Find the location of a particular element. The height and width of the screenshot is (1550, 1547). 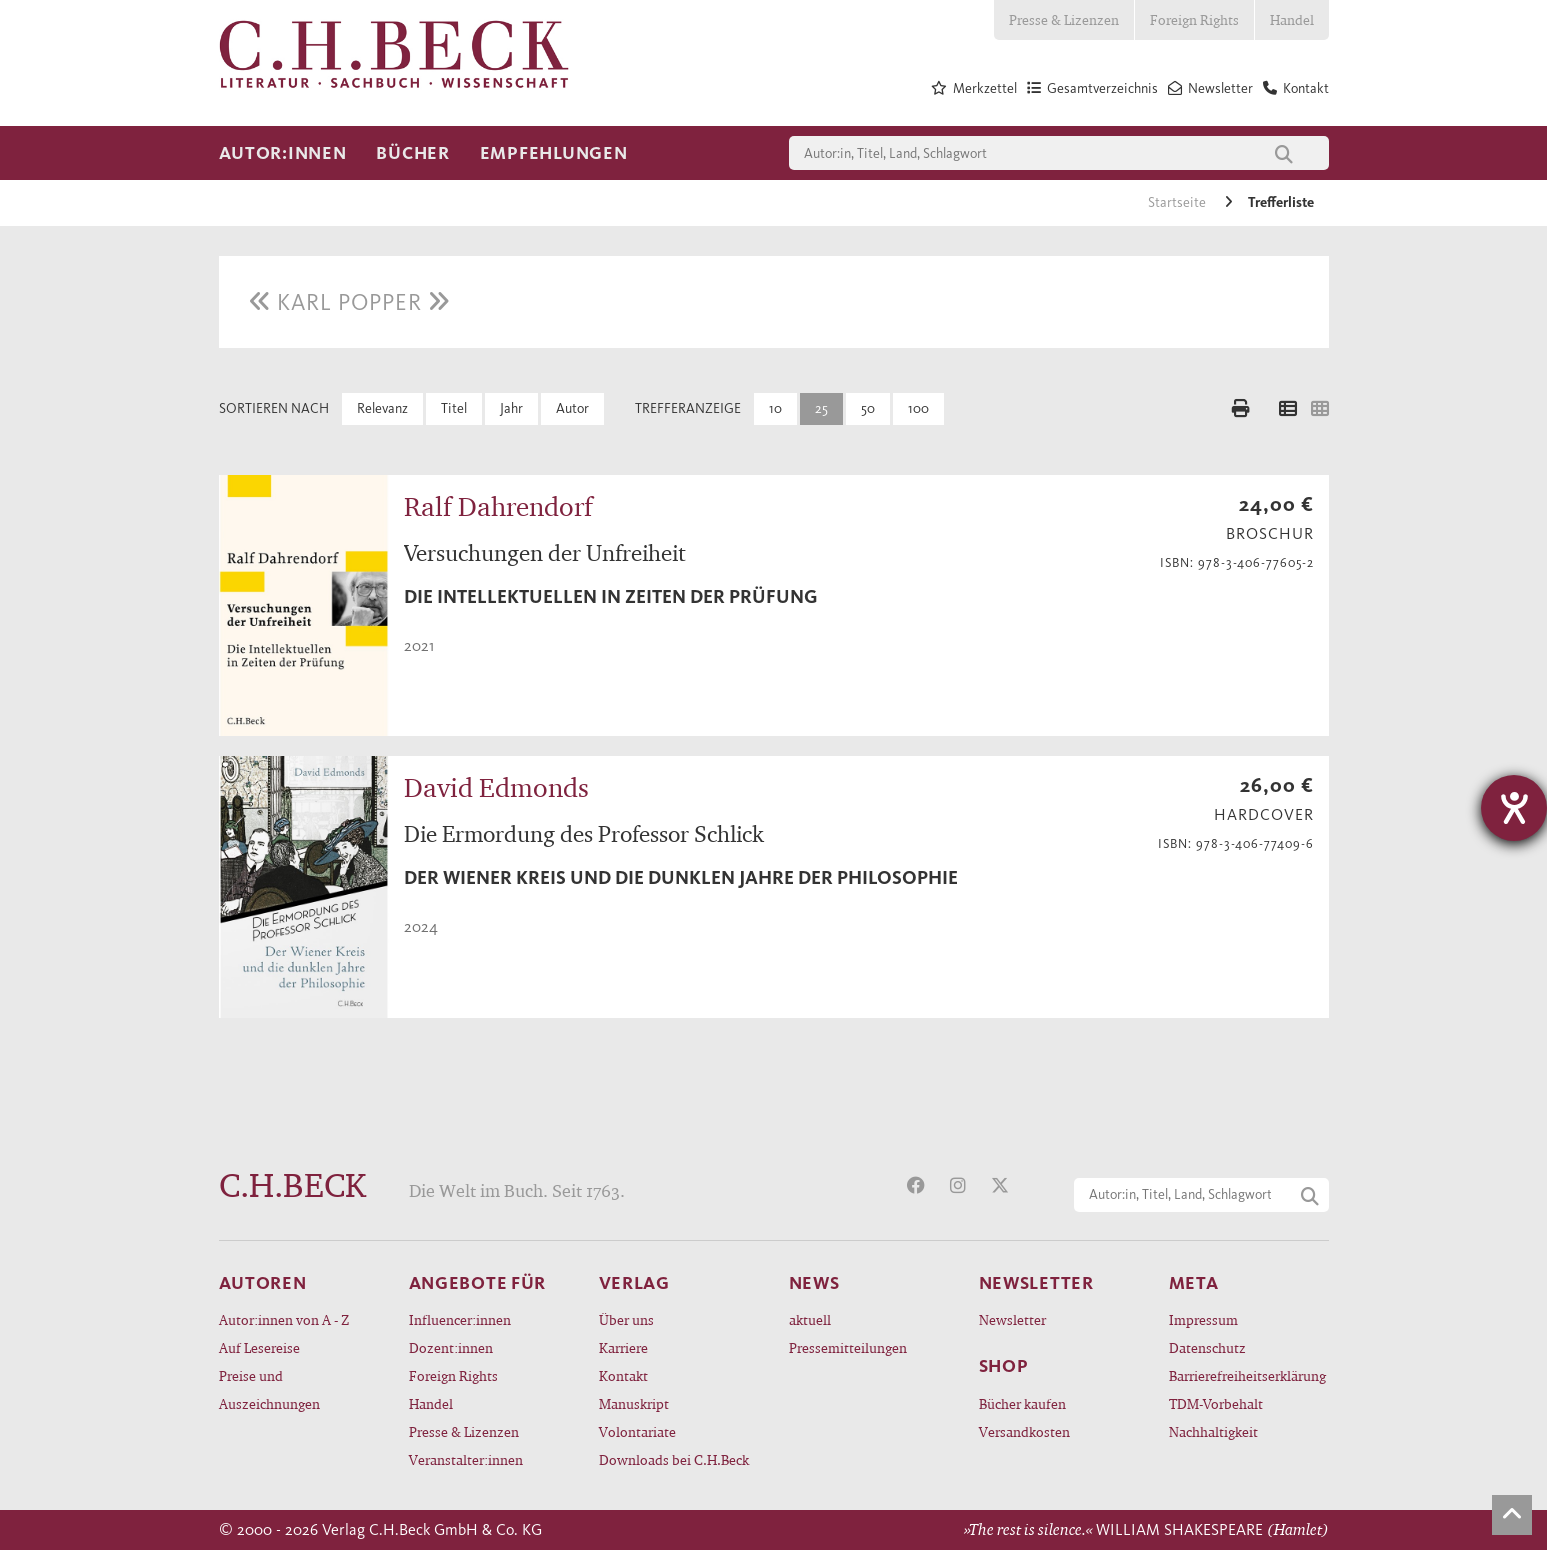

Autor is located at coordinates (572, 408).